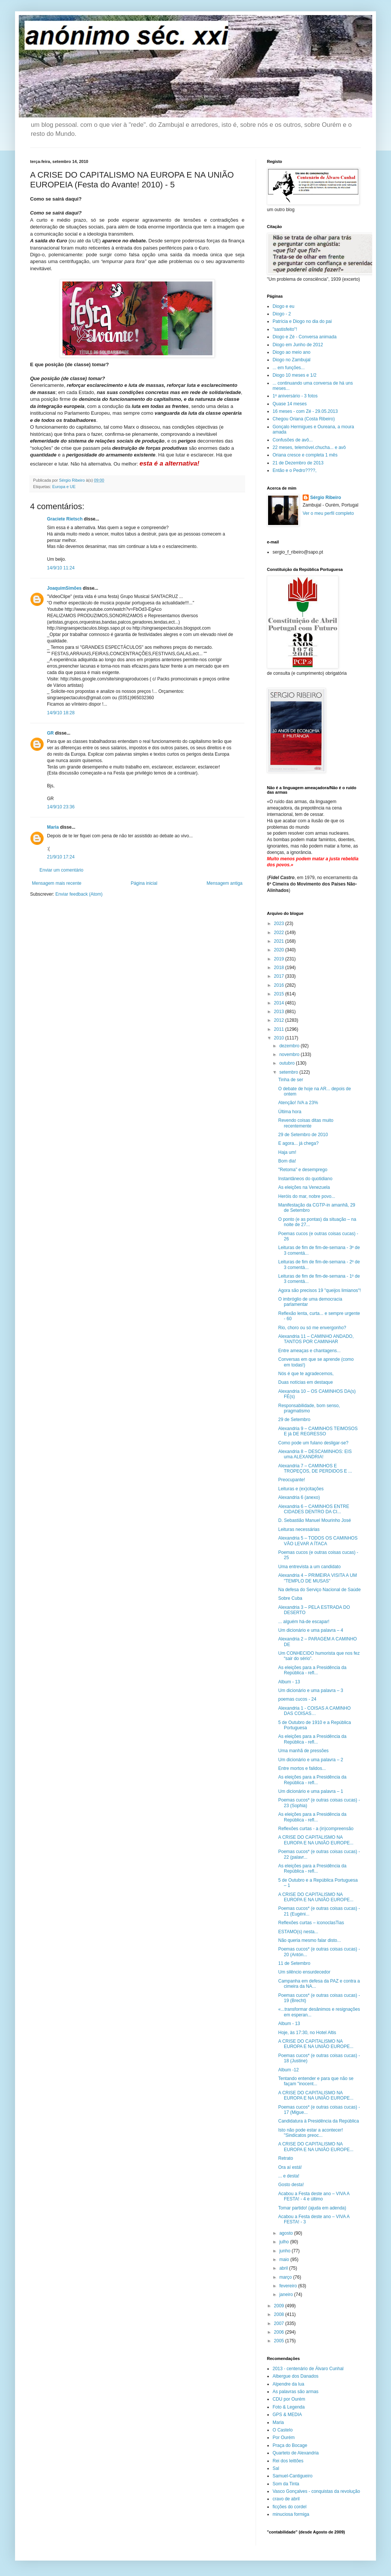 The image size is (391, 2576). What do you see at coordinates (56, 883) in the screenshot?
I see `Mensagem mais recente` at bounding box center [56, 883].